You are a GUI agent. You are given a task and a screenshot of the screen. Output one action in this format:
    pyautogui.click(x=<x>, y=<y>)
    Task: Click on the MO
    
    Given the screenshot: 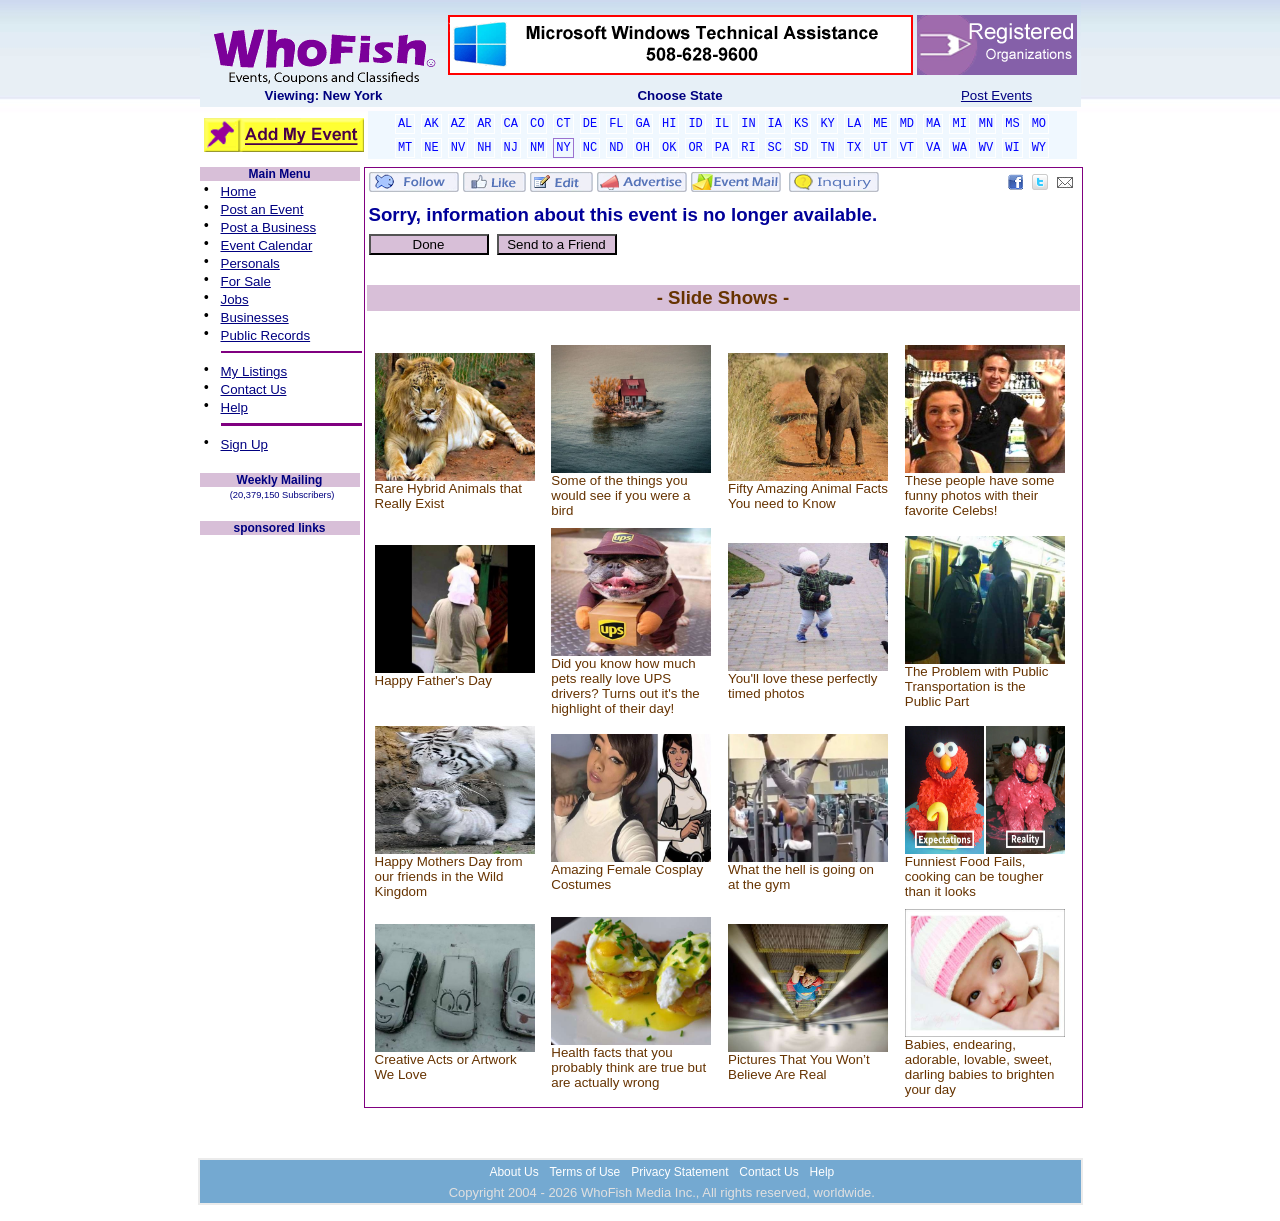 What is the action you would take?
    pyautogui.click(x=1039, y=124)
    